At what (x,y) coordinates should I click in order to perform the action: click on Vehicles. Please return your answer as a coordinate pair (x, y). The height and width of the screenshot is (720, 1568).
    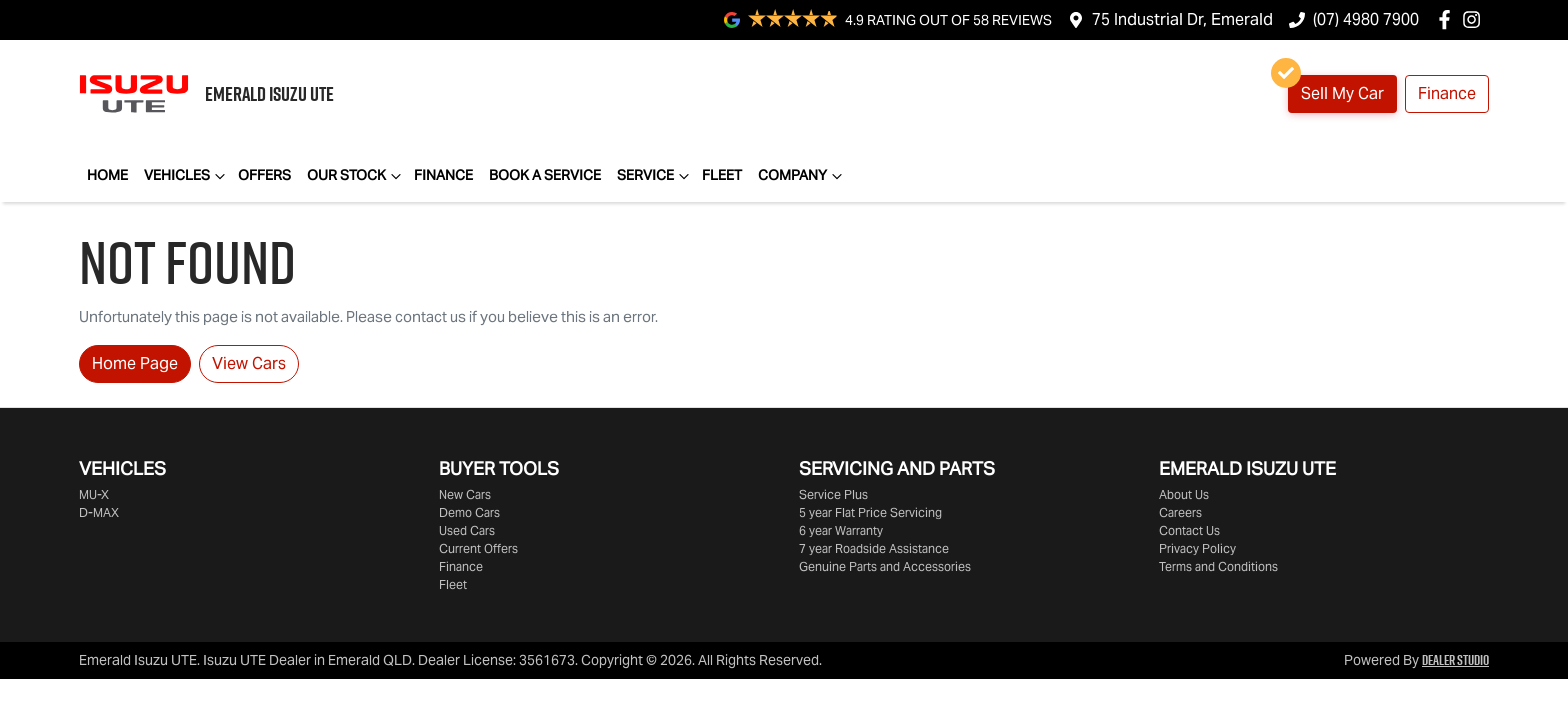
    Looking at the image, I should click on (187, 176).